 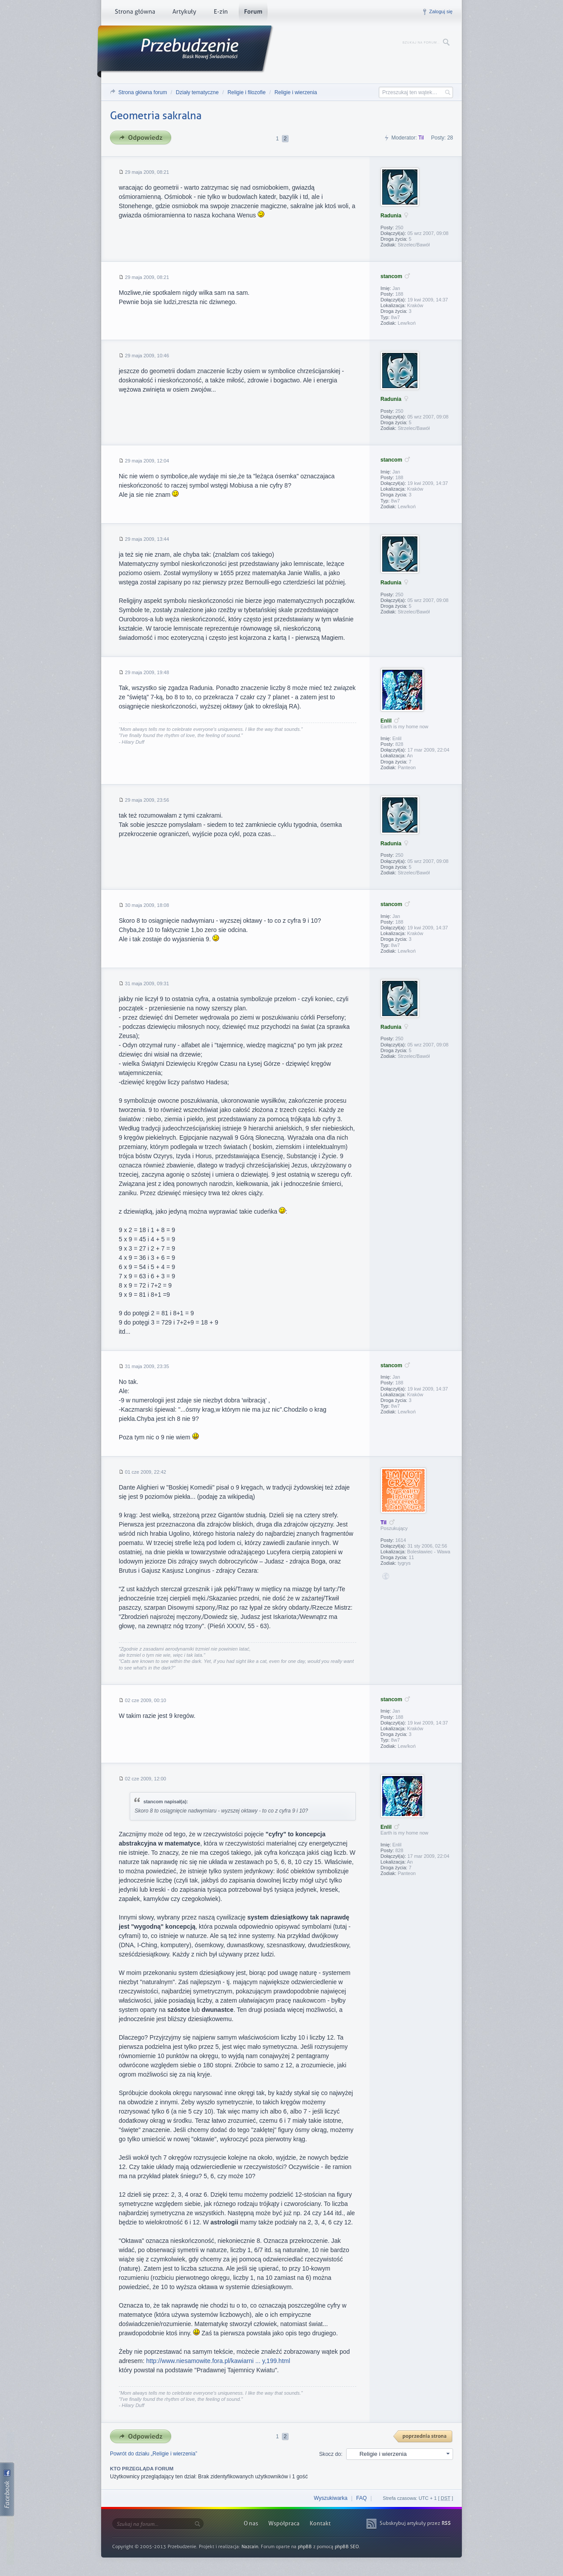 What do you see at coordinates (361, 2498) in the screenshot?
I see `FAQ` at bounding box center [361, 2498].